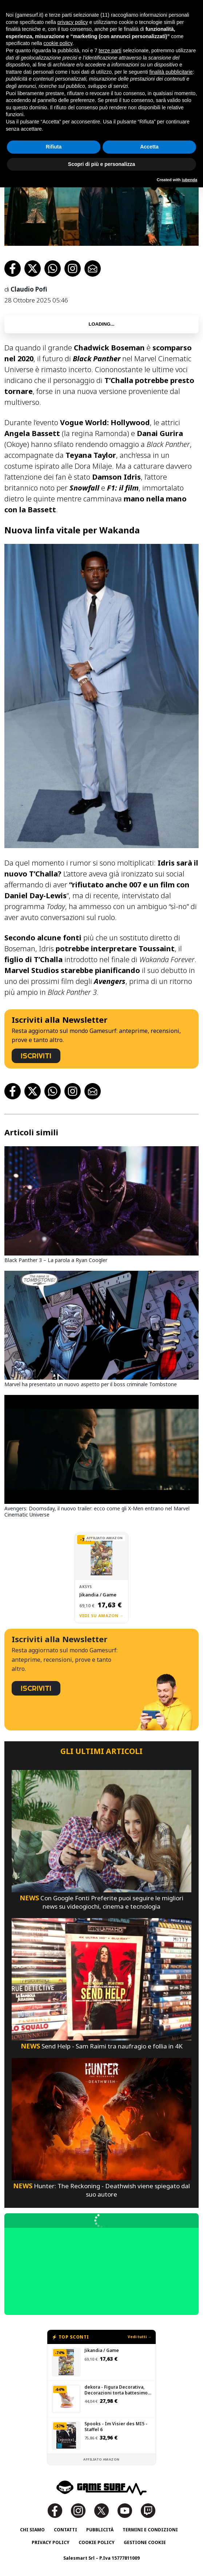 This screenshot has width=203, height=2576. I want to click on Send Help - Sam Raimi tra naufragio e follia in 4K [Send Help - Sam Raimi Tra Naufragio E Follia In 4K], so click(102, 2046).